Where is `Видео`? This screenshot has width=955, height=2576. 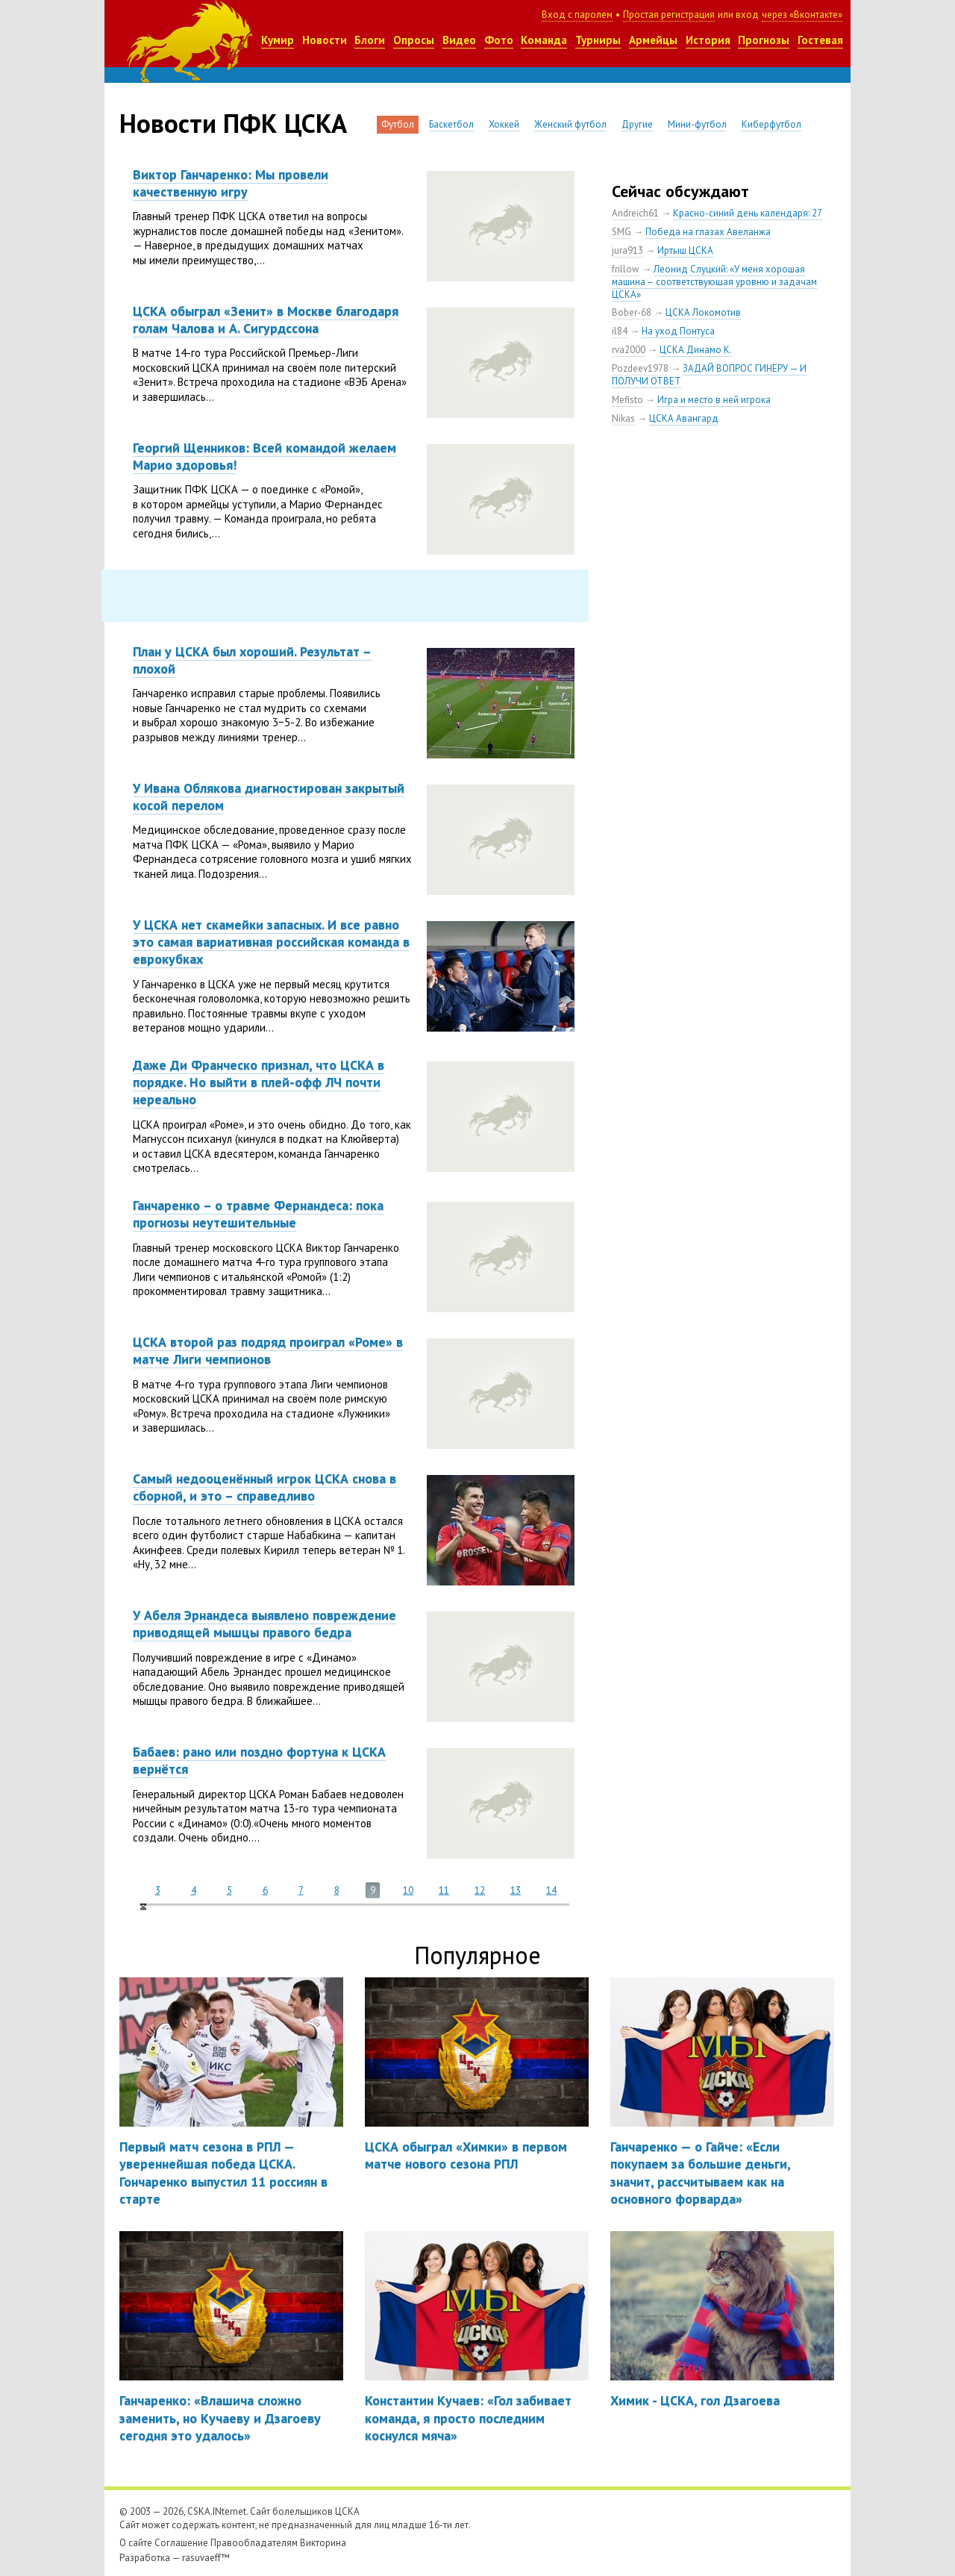 Видео is located at coordinates (459, 40).